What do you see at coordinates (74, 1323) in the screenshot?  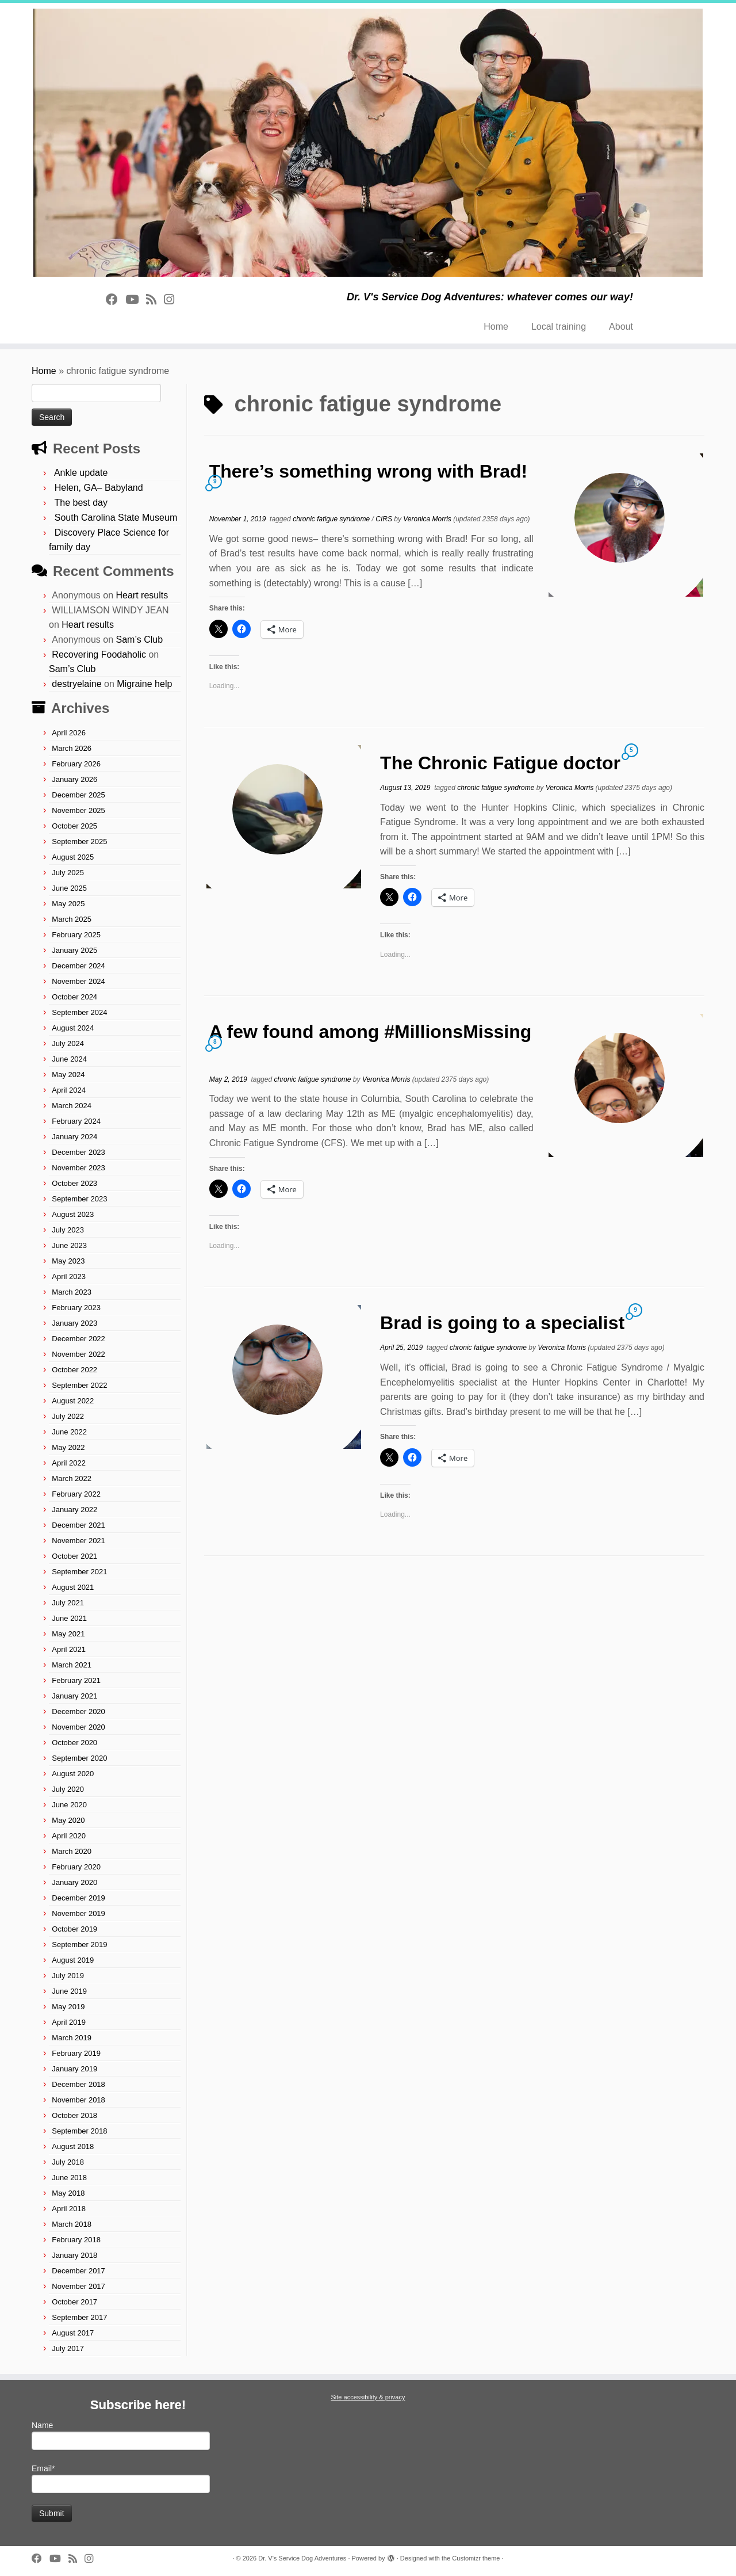 I see `January 2023` at bounding box center [74, 1323].